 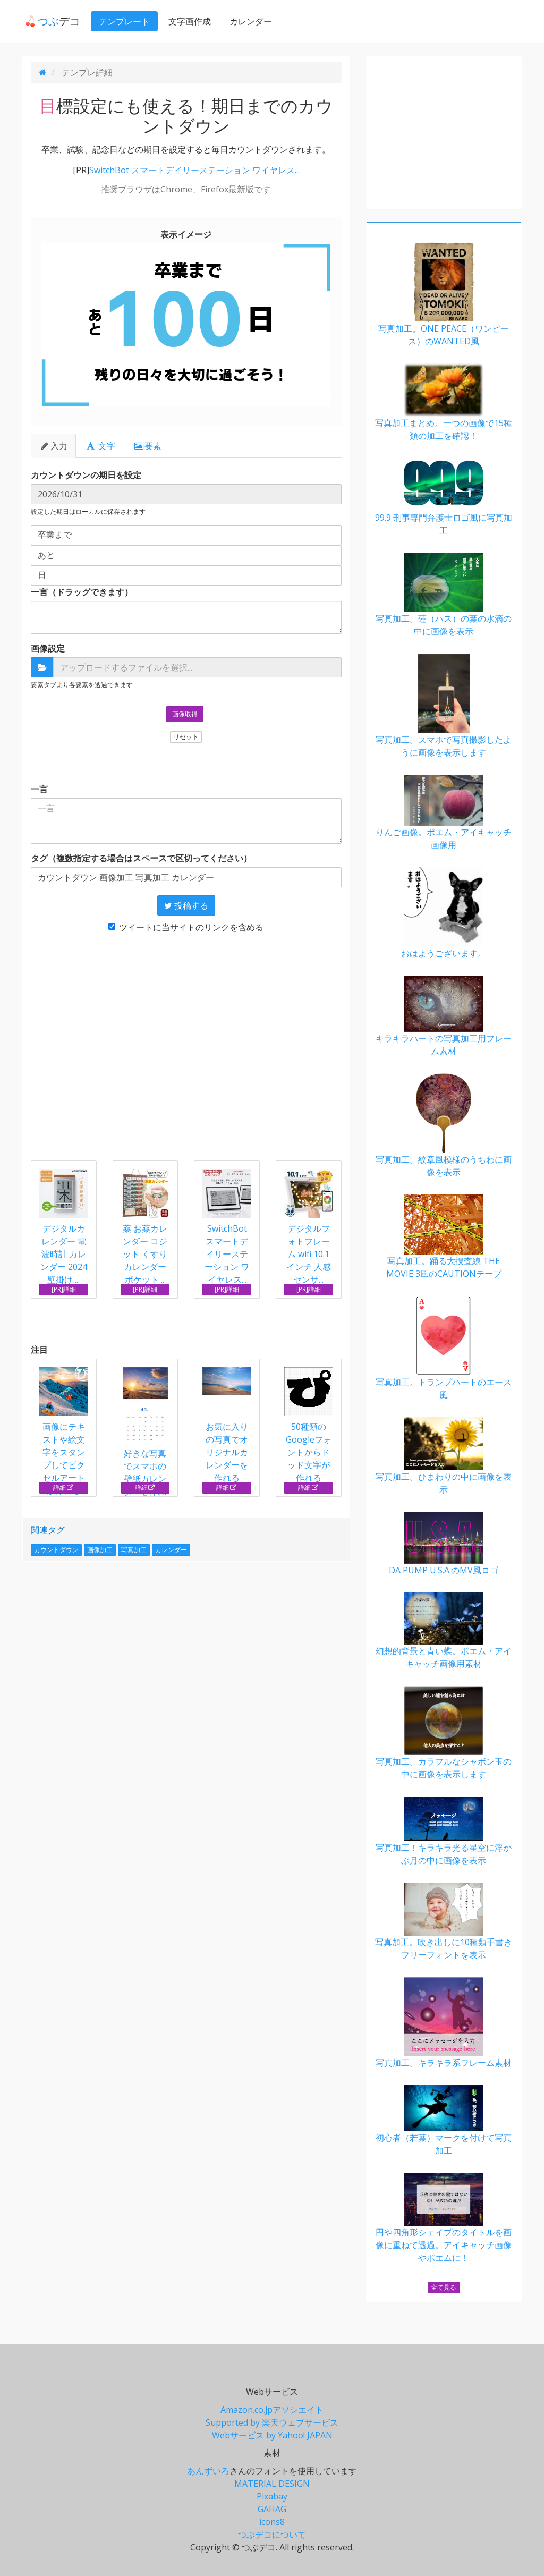 I want to click on Supported by 楽天ウェブサービス, so click(x=272, y=2422).